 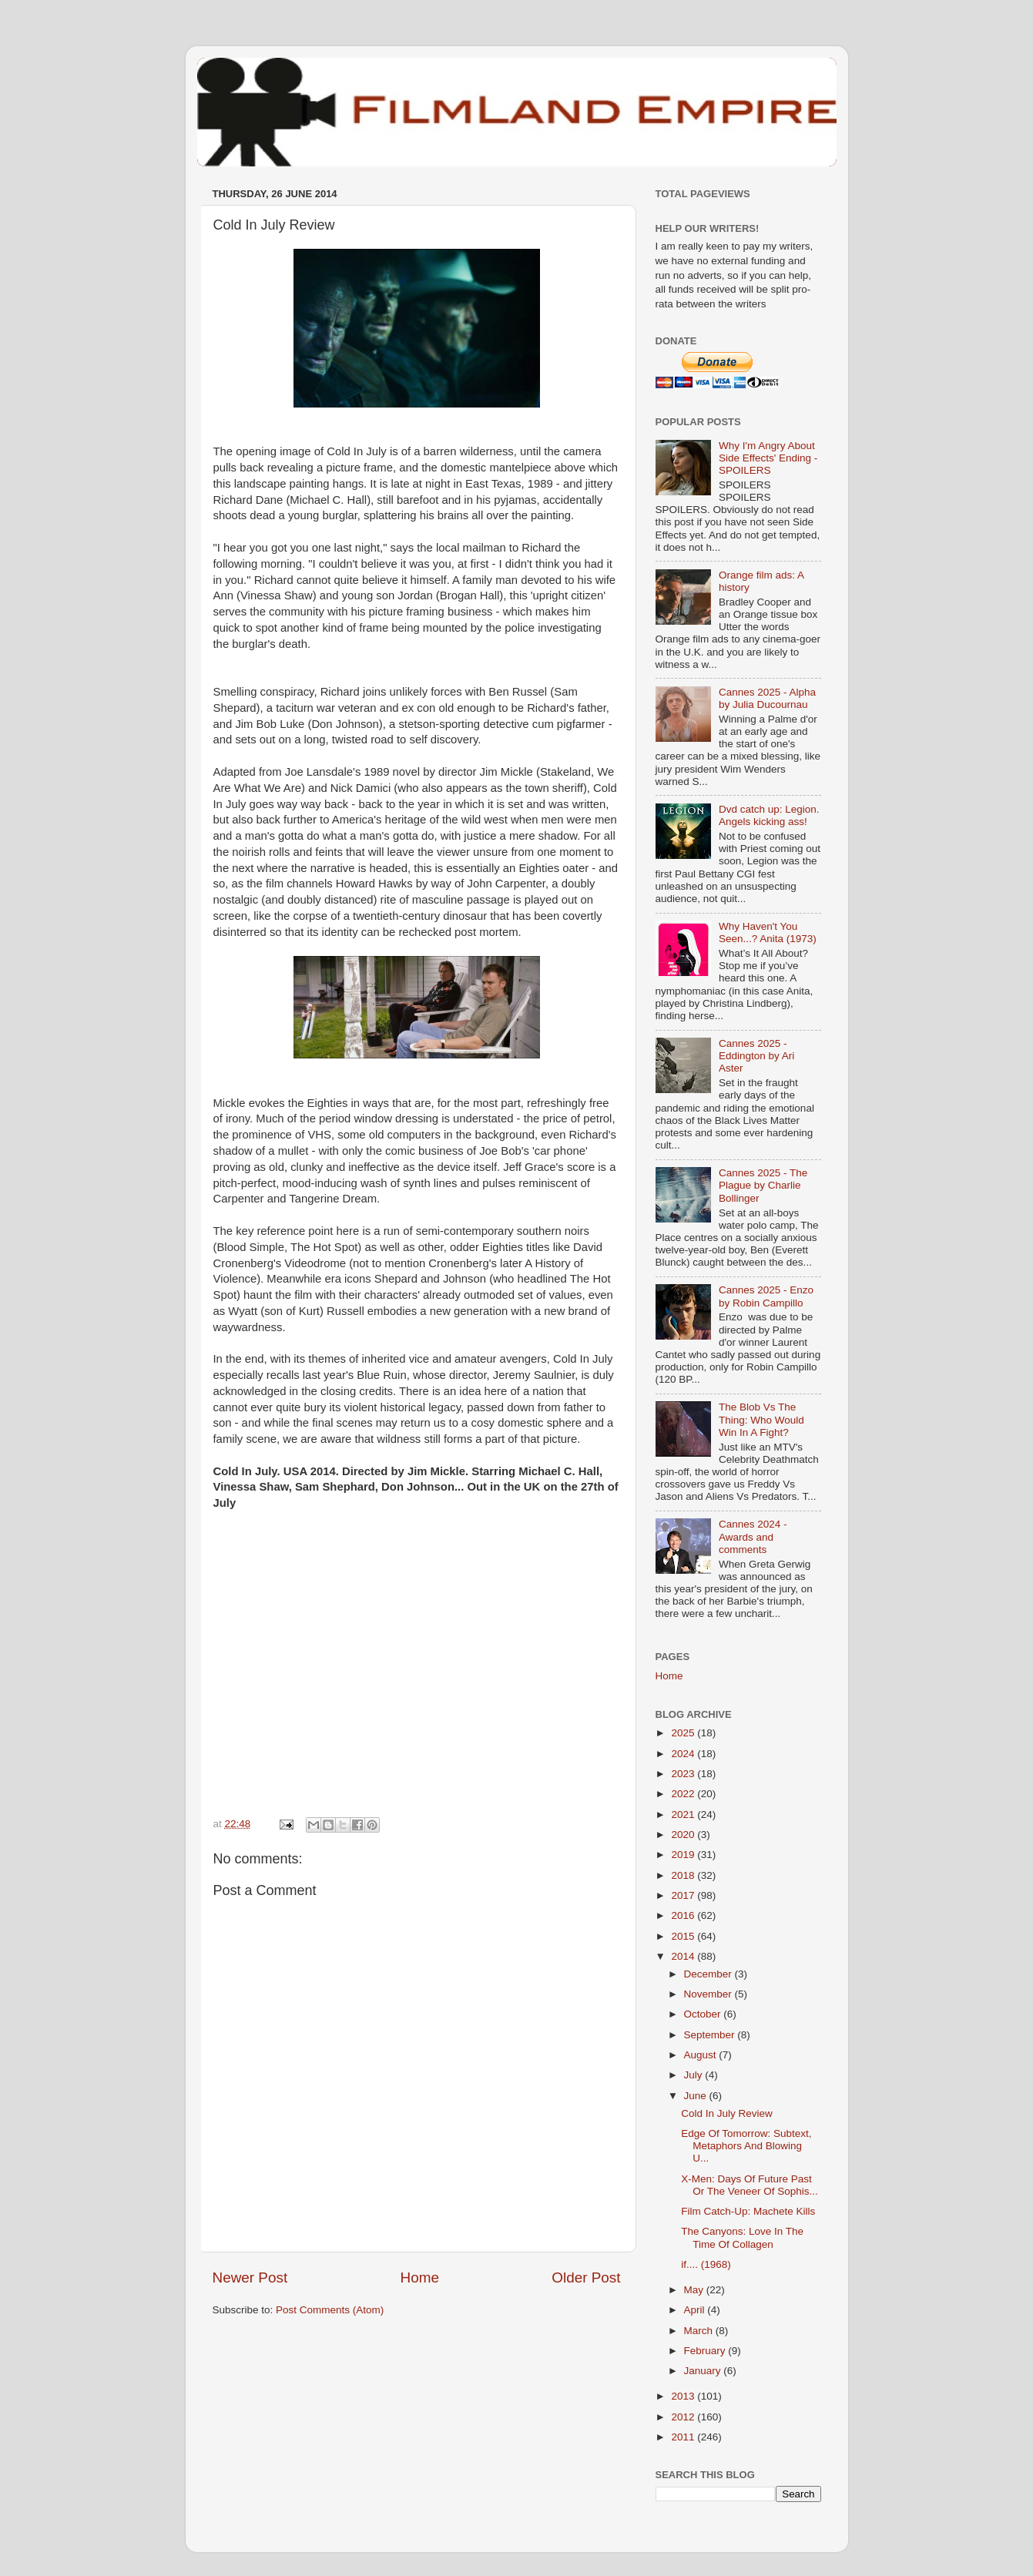 What do you see at coordinates (742, 2237) in the screenshot?
I see `The Canyons: Love In The Time Of Collagen` at bounding box center [742, 2237].